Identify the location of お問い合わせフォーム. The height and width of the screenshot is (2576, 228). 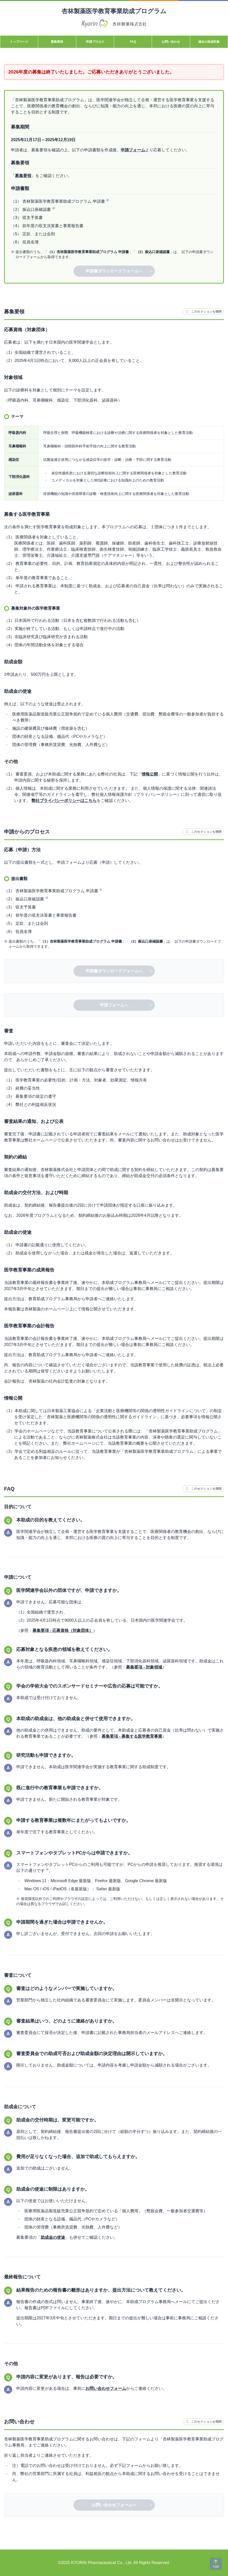
(105, 2388).